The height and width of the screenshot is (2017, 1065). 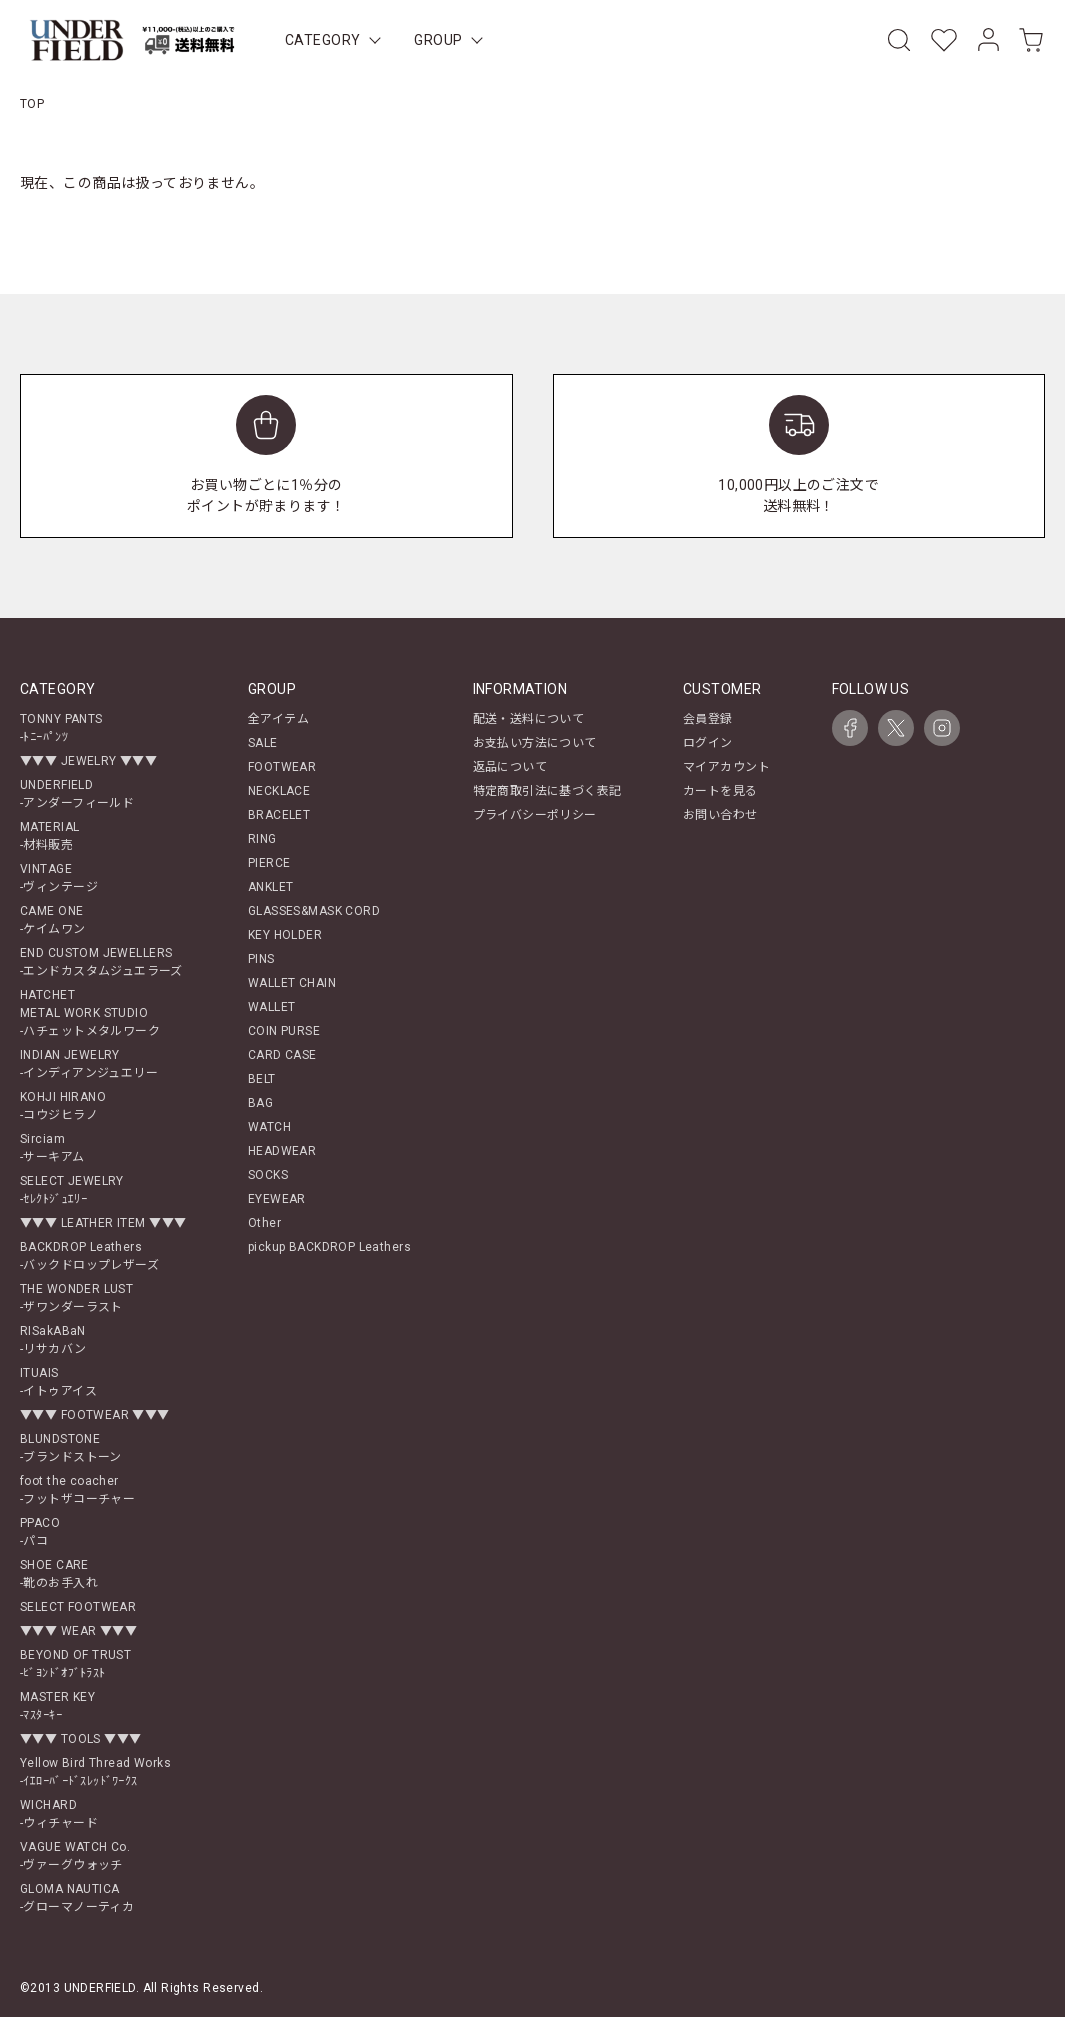 What do you see at coordinates (285, 935) in the screenshot?
I see `KEY HOLDER` at bounding box center [285, 935].